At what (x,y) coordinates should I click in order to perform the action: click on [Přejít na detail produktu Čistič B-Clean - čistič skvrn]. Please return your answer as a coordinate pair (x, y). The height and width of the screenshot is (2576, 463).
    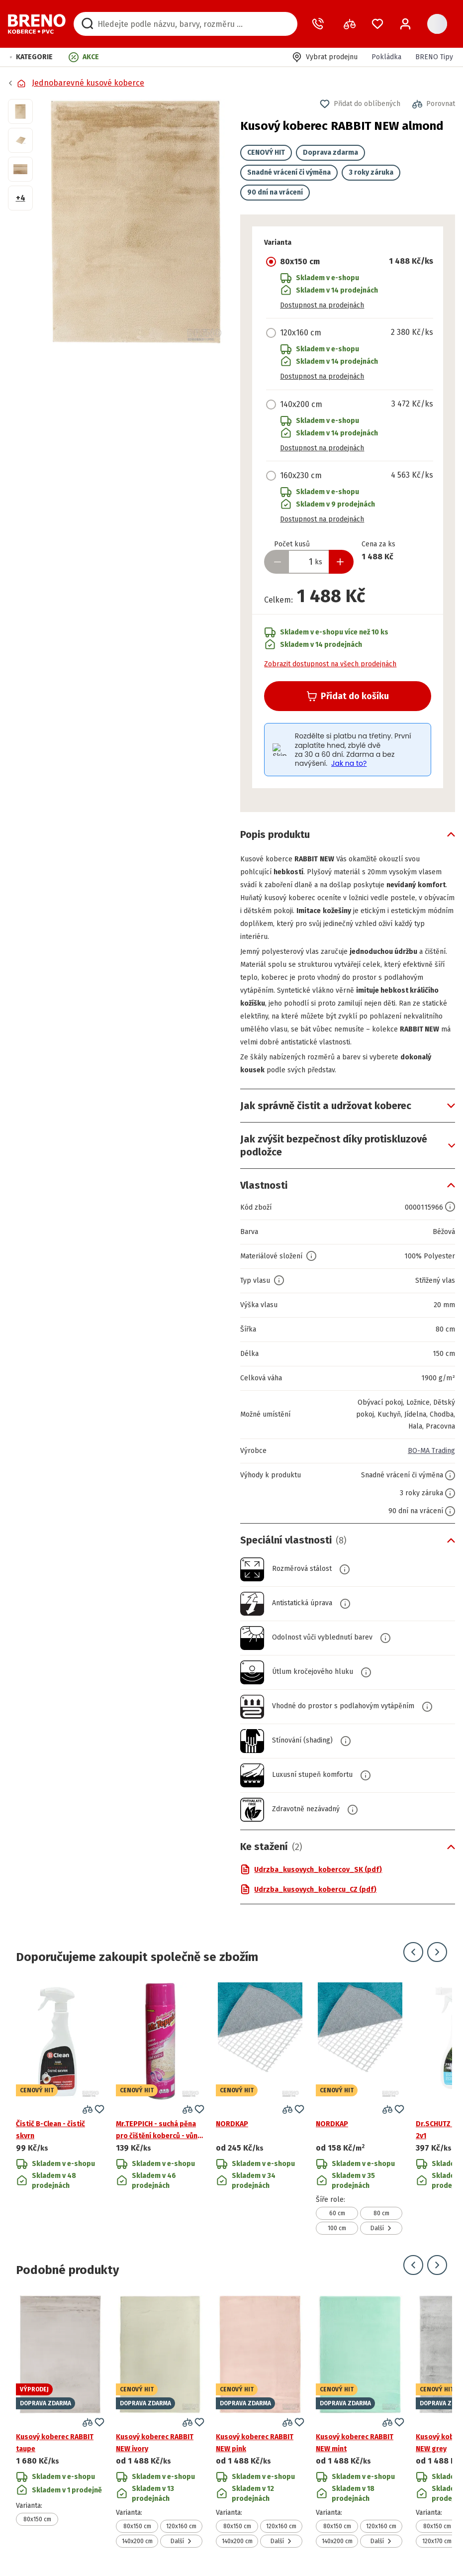
    Looking at the image, I should click on (60, 2108).